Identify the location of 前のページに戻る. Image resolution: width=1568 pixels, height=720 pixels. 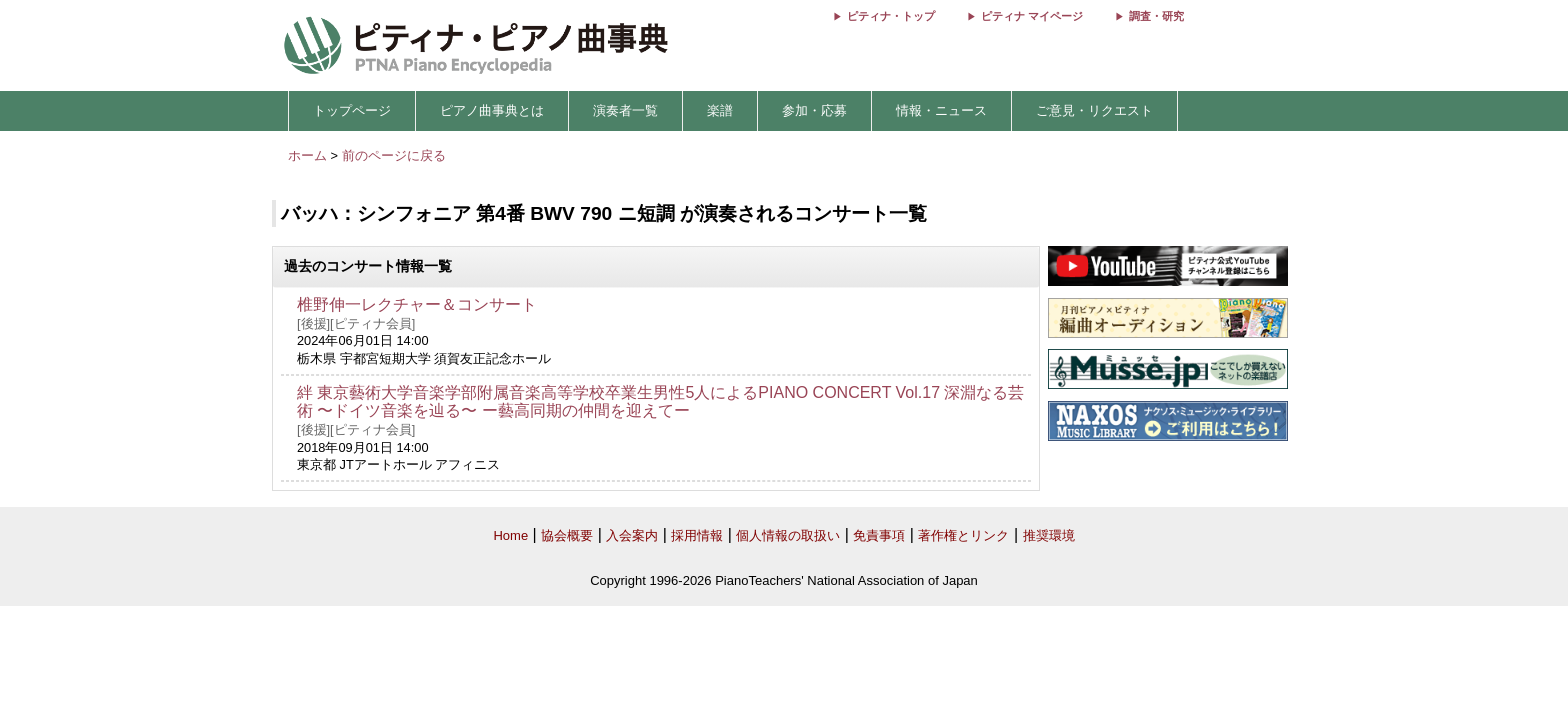
(394, 155).